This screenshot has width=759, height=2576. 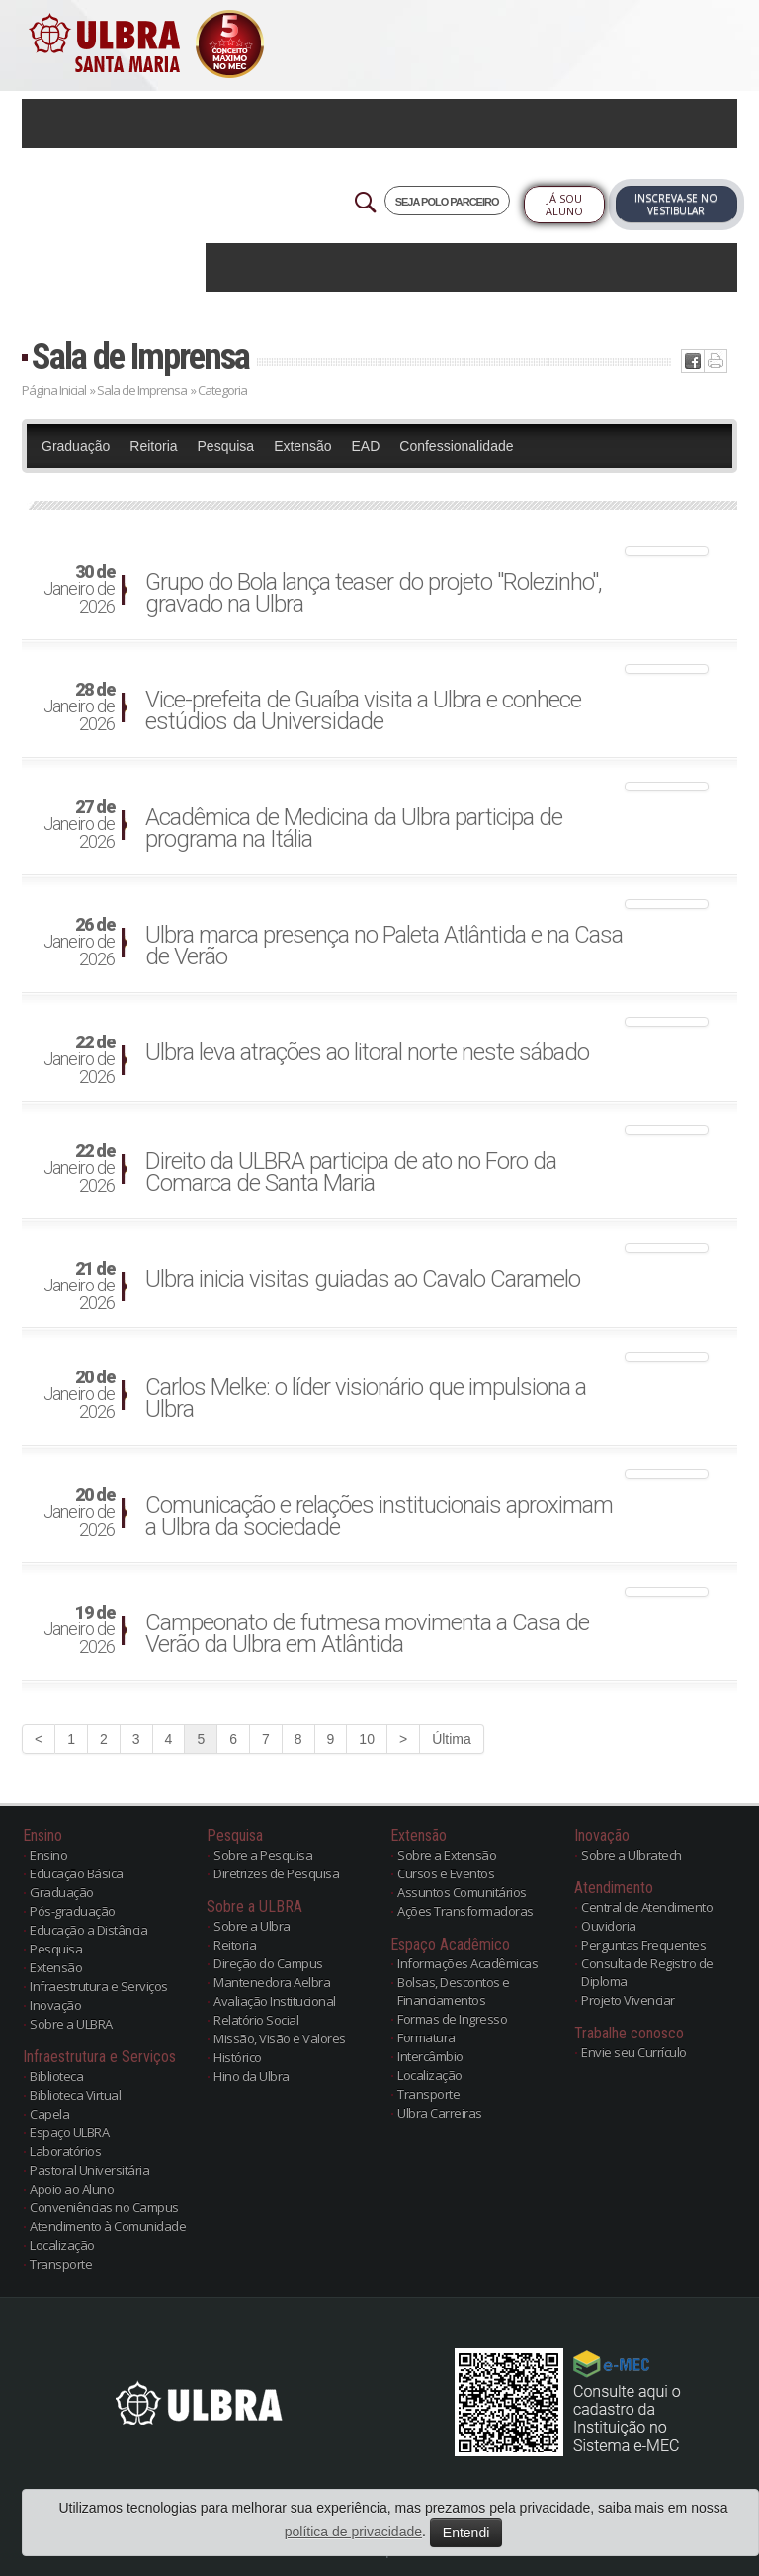 What do you see at coordinates (89, 2170) in the screenshot?
I see `Pastoral Universitária` at bounding box center [89, 2170].